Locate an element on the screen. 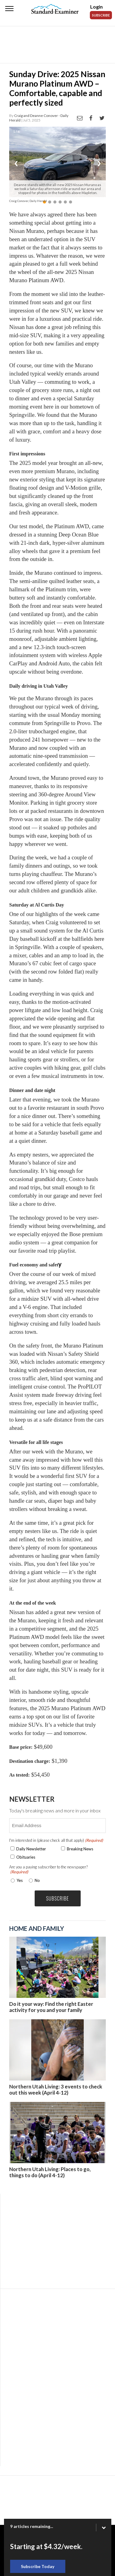  Obituaries is located at coordinates (25, 1857).